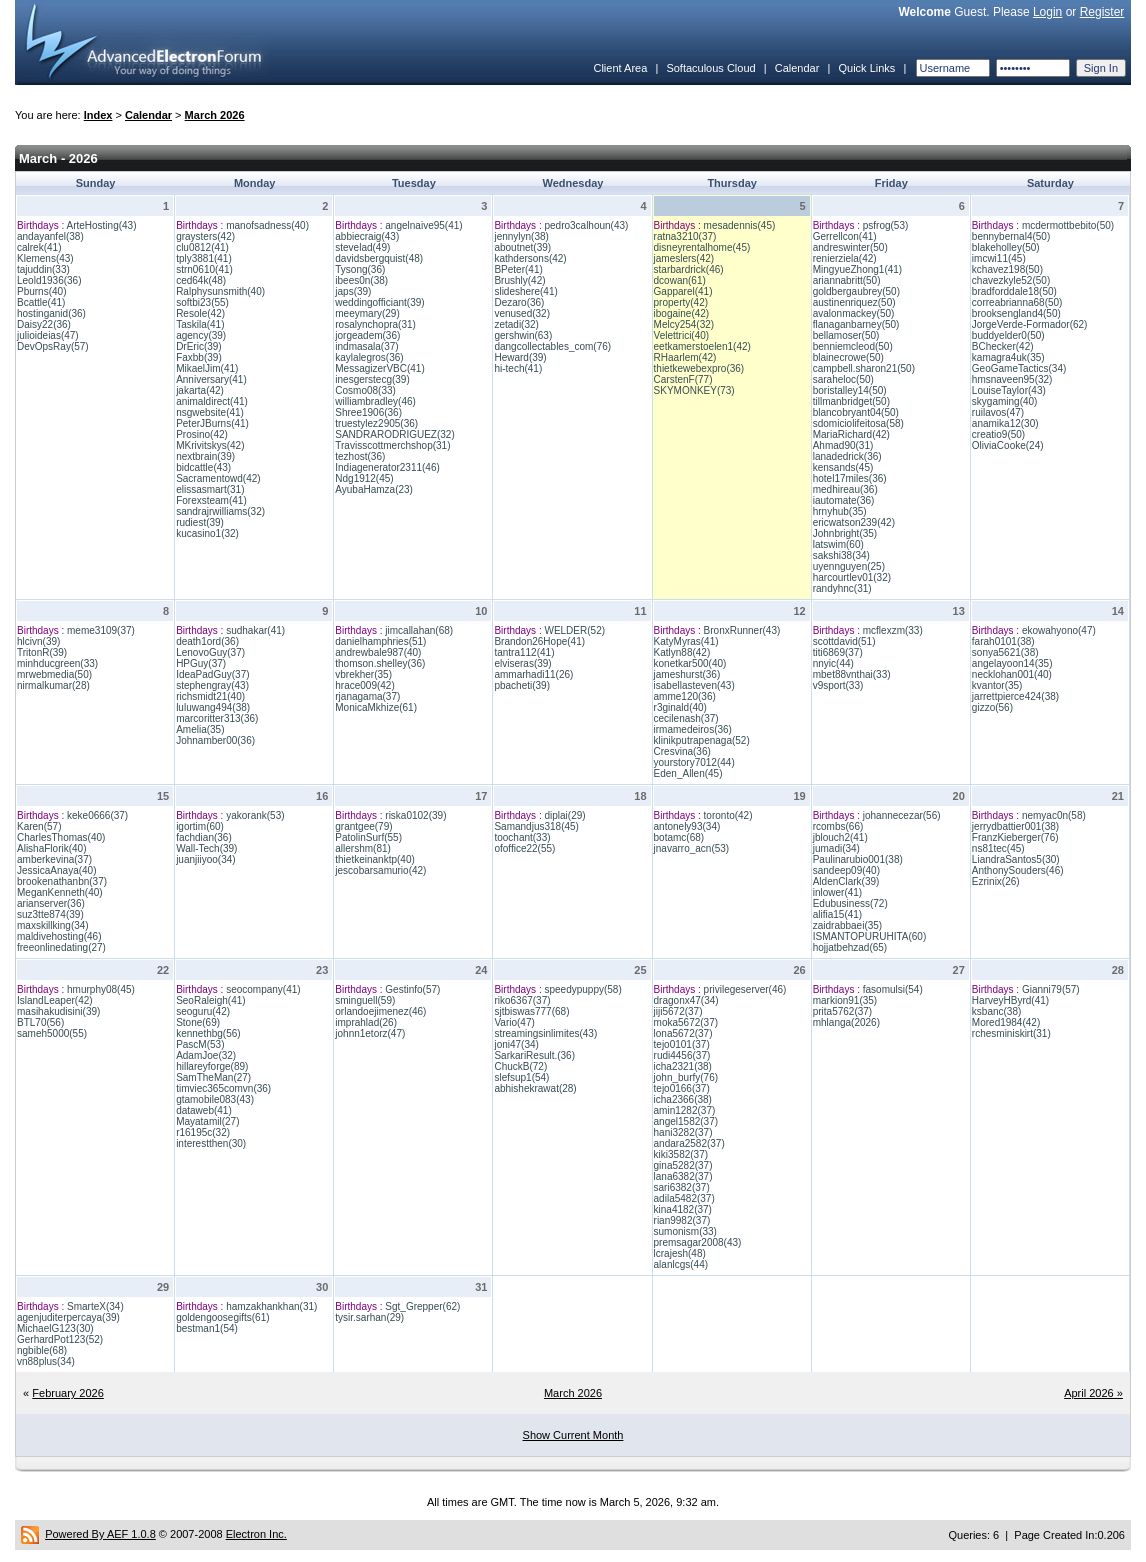 The image size is (1146, 1562). What do you see at coordinates (854, 302) in the screenshot?
I see `austinenriquez(50)` at bounding box center [854, 302].